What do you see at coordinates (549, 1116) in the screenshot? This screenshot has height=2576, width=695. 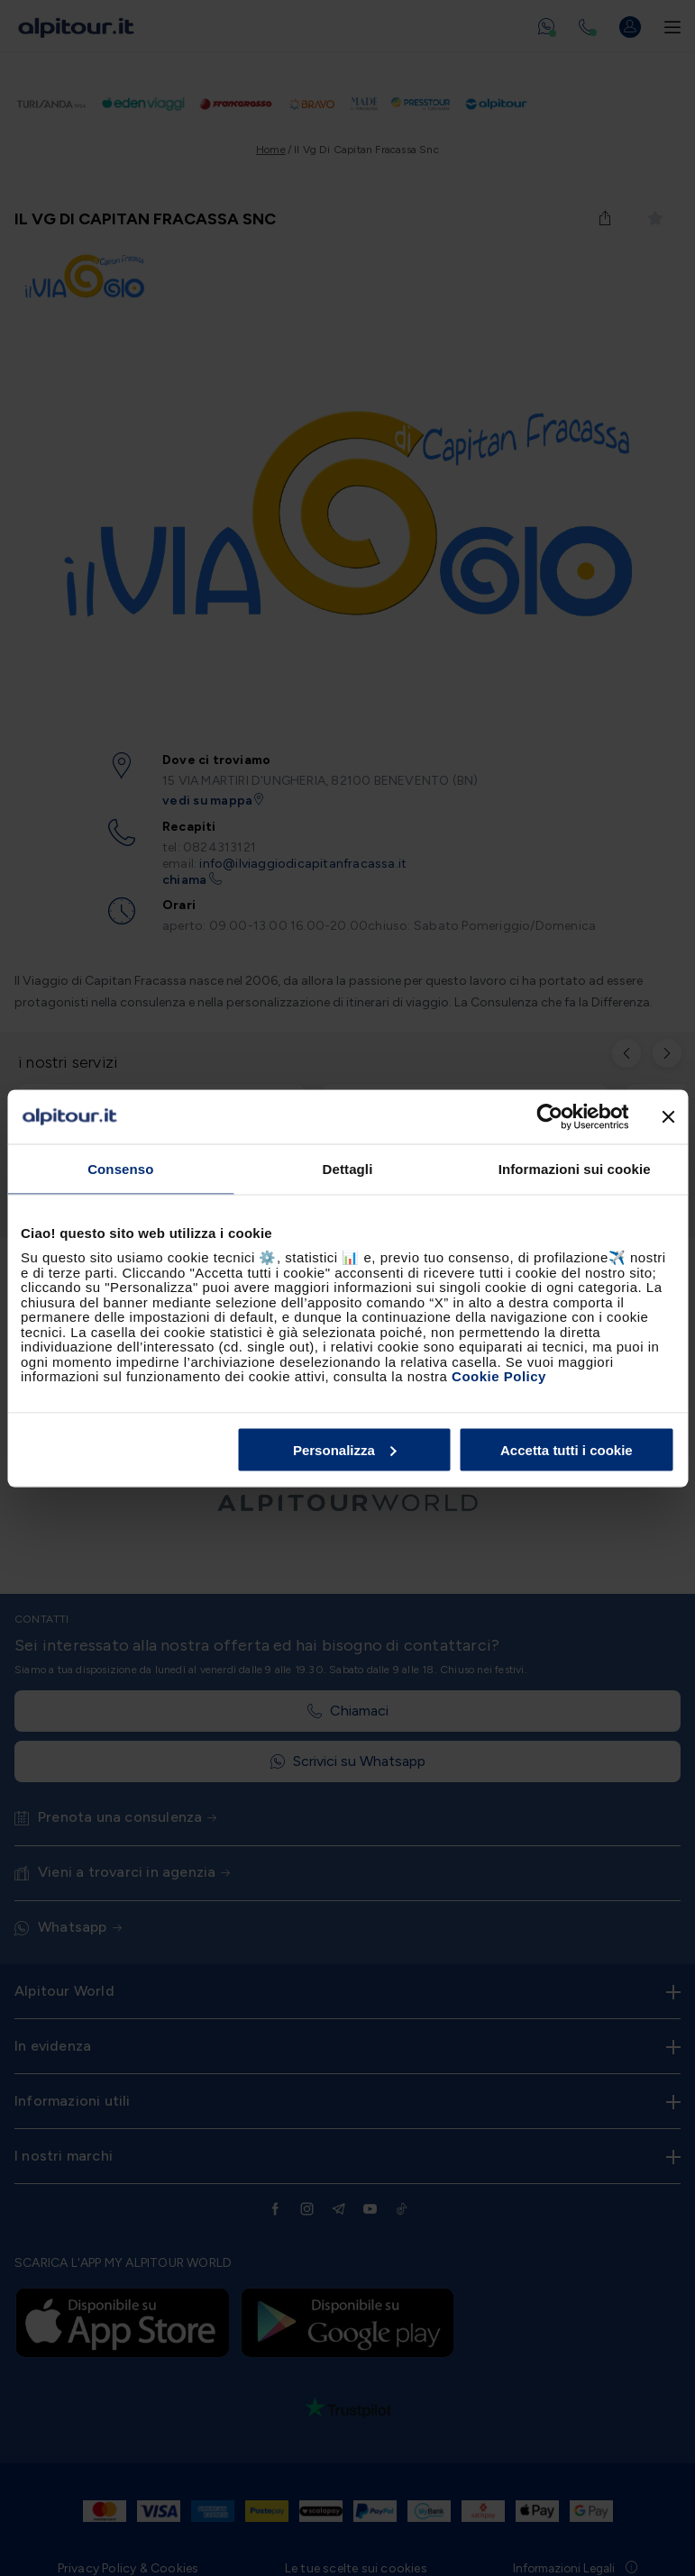 I see `[Cookiebot di Usercentrics - si apre in una nuova scheda]` at bounding box center [549, 1116].